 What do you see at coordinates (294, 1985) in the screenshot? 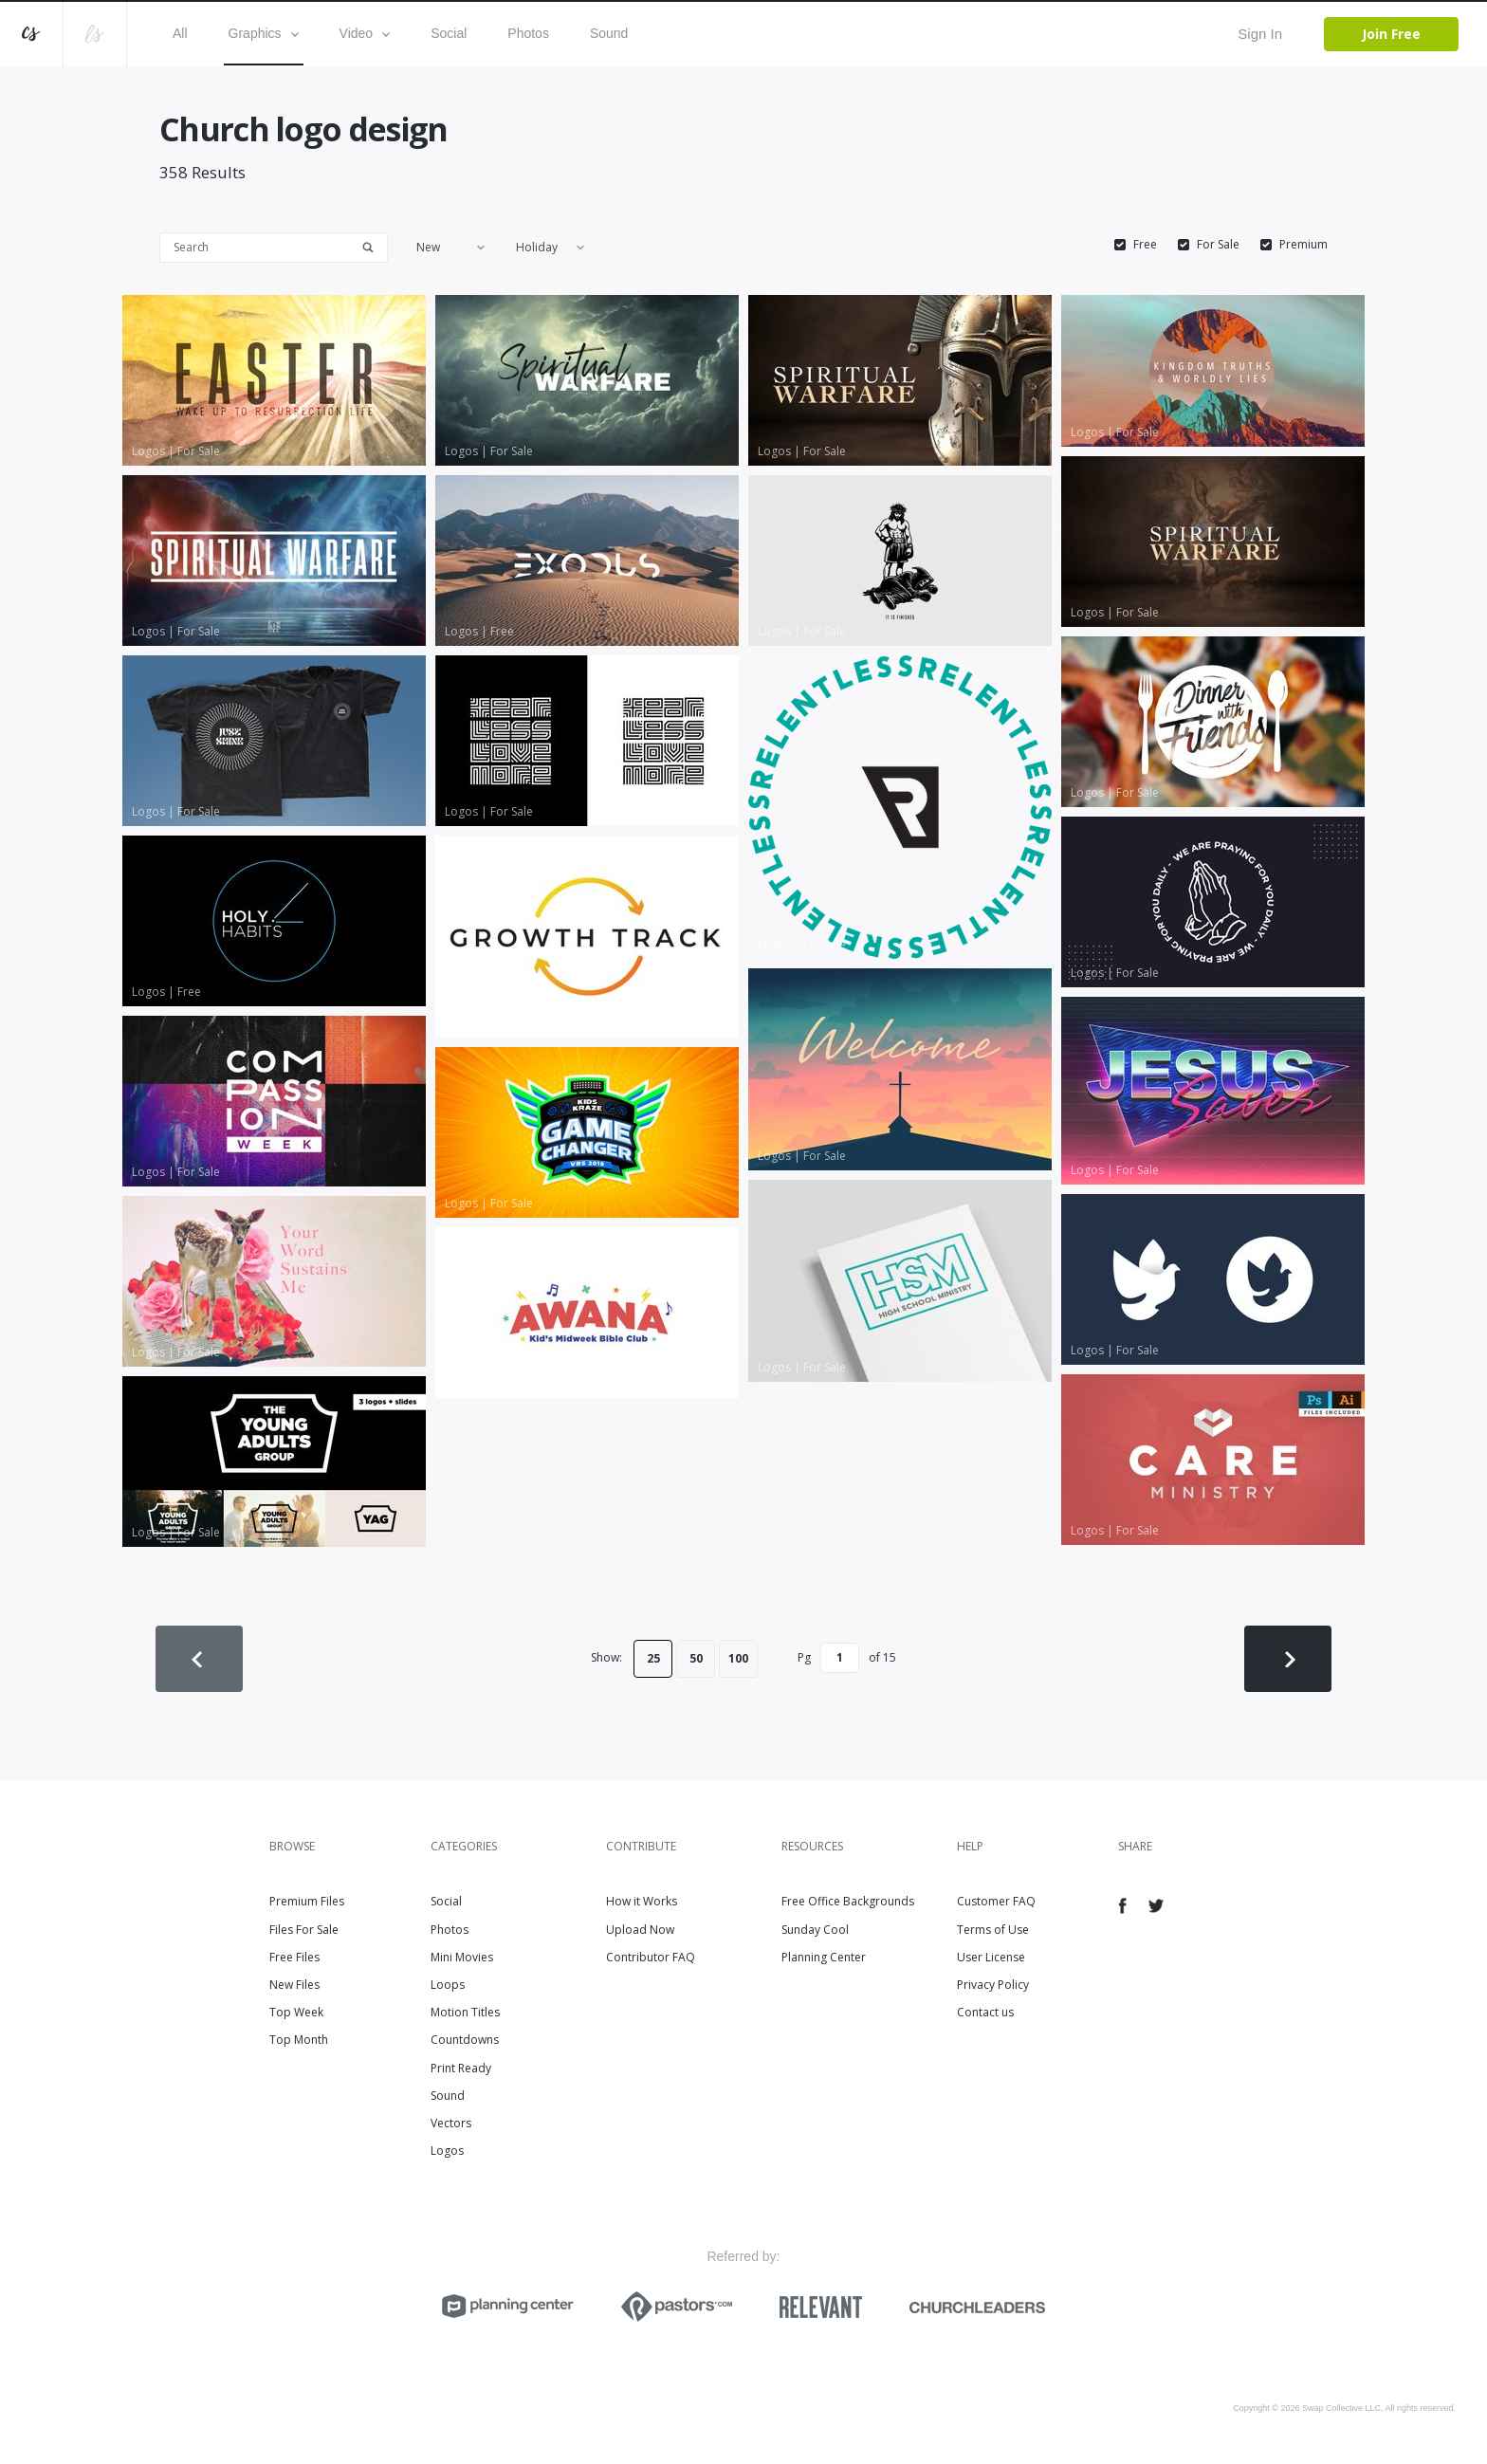
I see `New Files` at bounding box center [294, 1985].